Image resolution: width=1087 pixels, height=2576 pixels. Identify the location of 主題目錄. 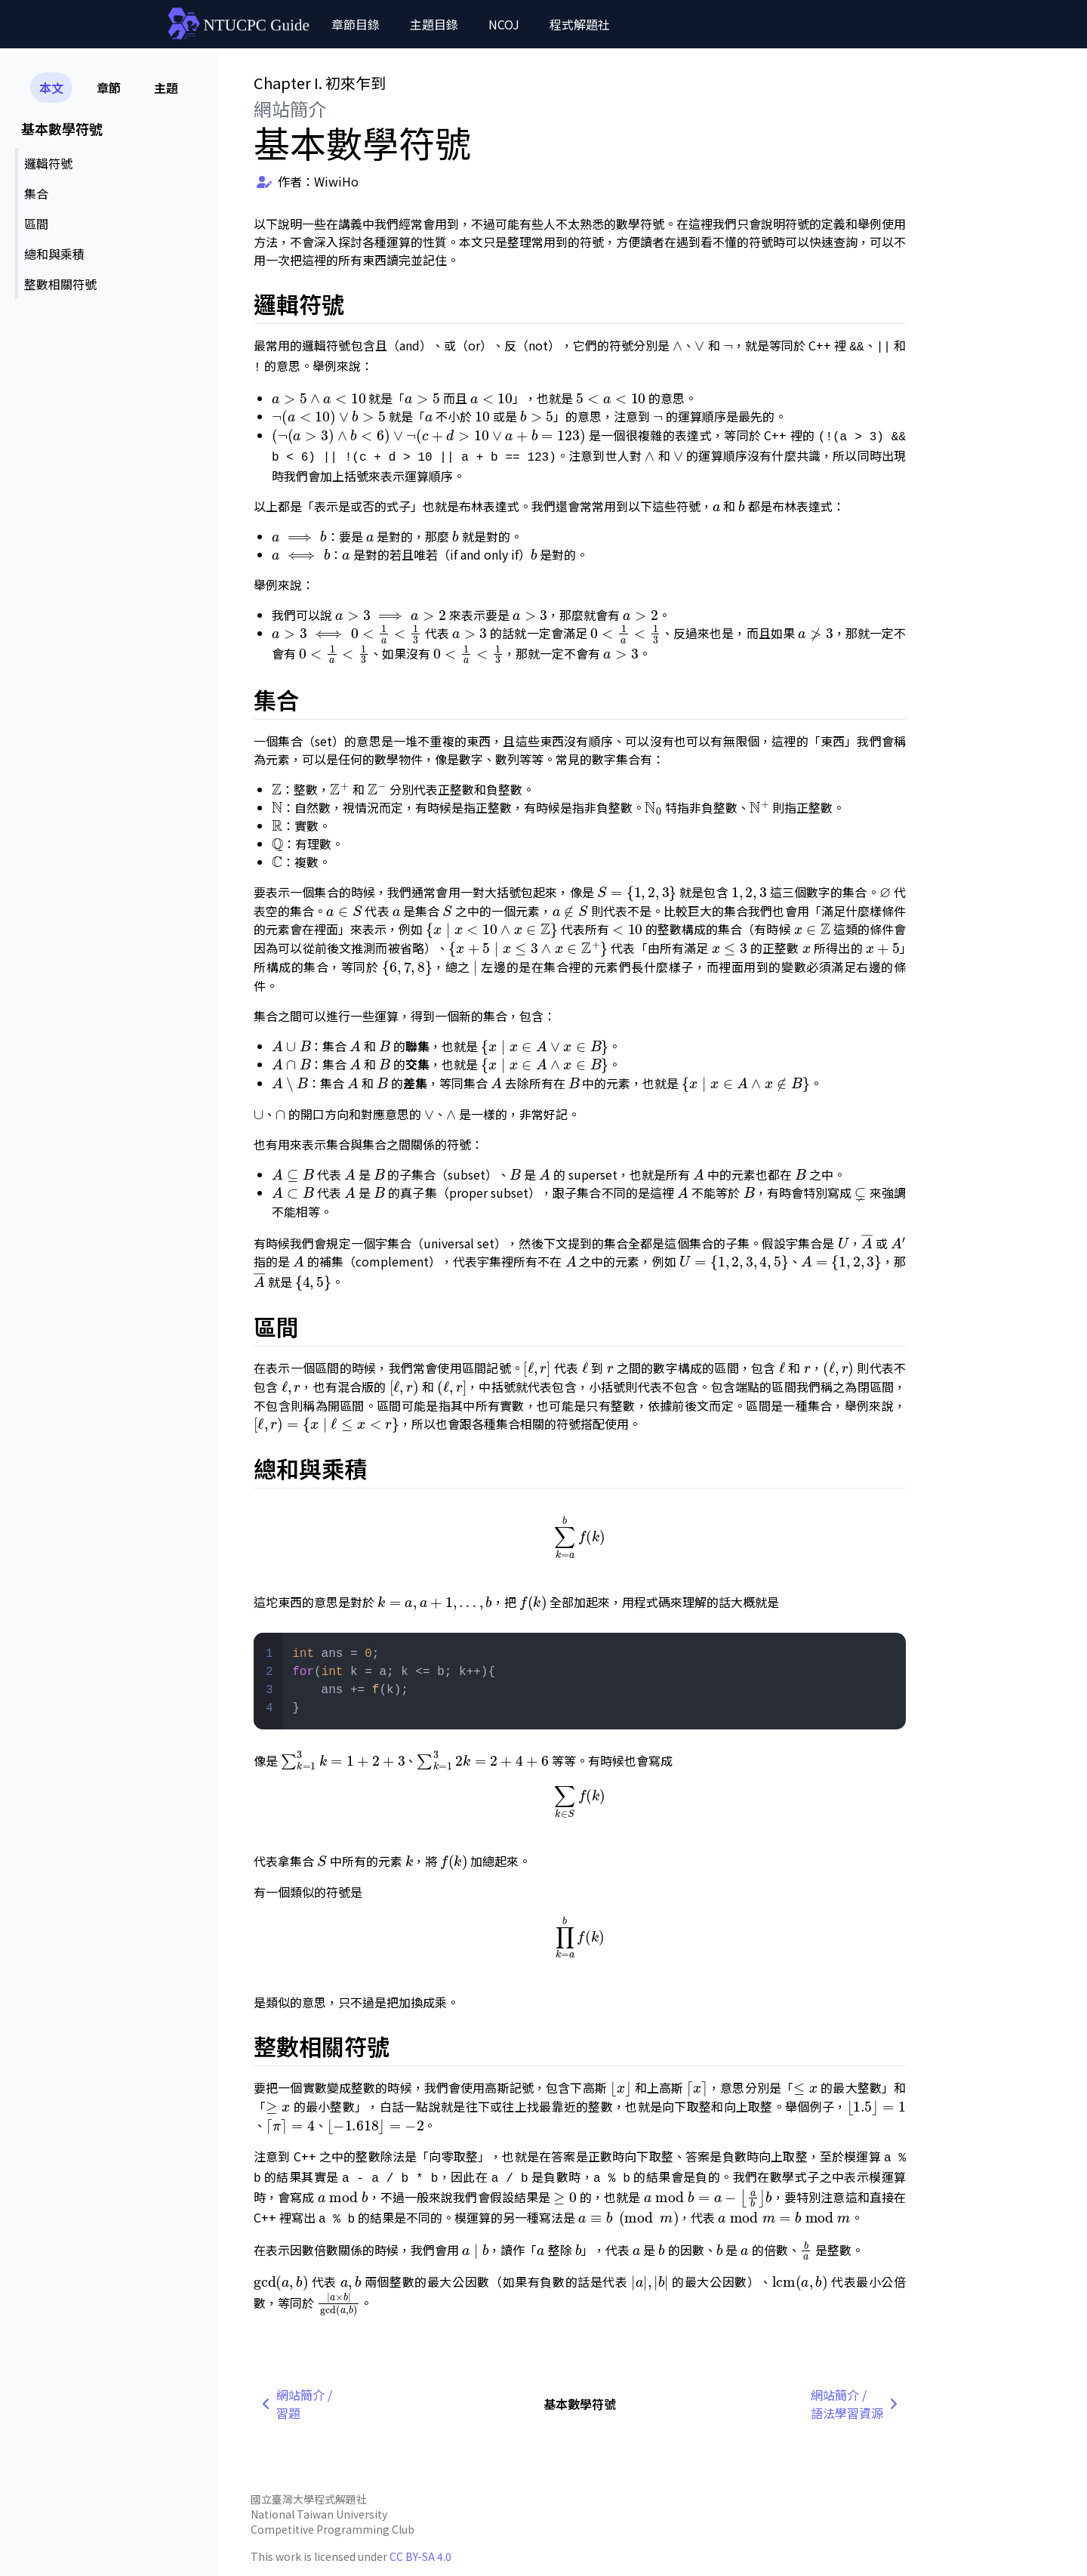
(434, 24).